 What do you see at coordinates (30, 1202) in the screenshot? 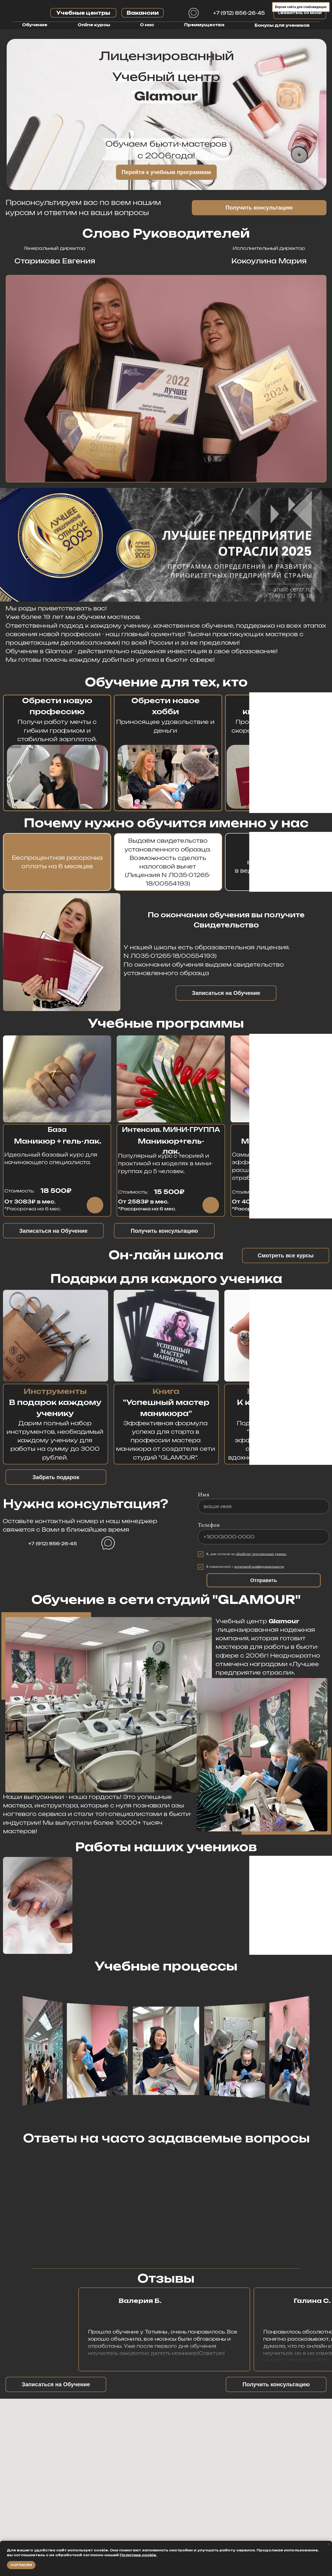
I see `От 3083₽ в мес.` at bounding box center [30, 1202].